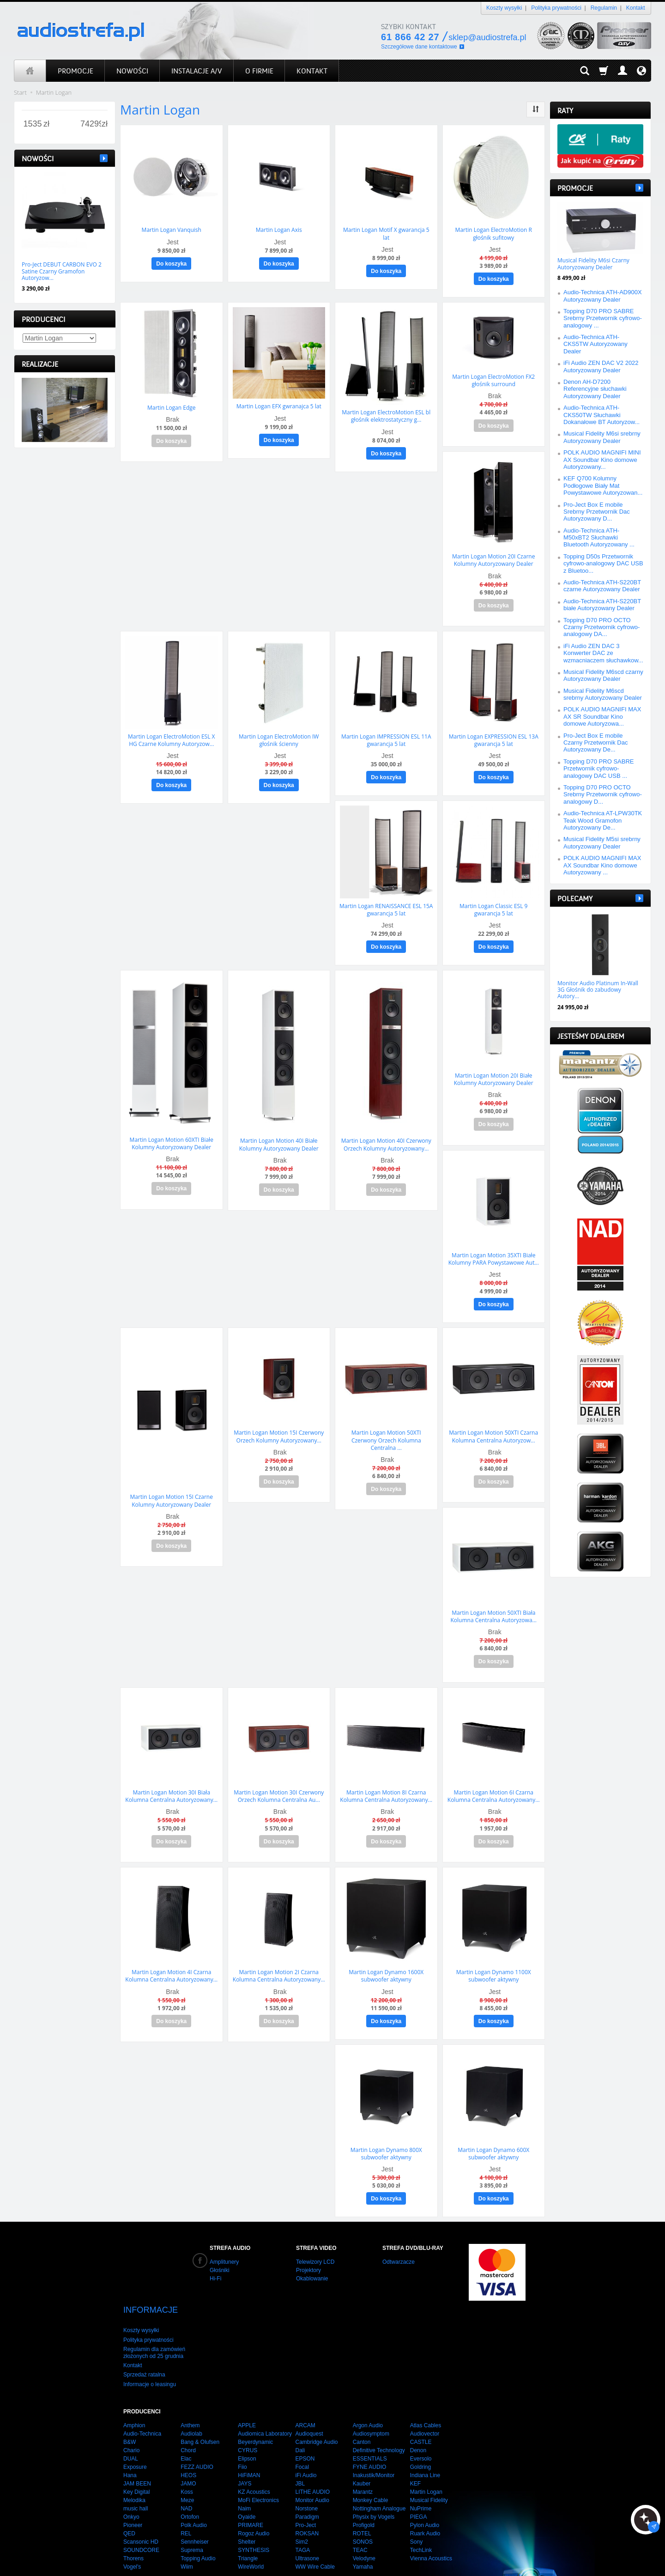 This screenshot has height=2576, width=665. I want to click on Velodyne, so click(364, 2522).